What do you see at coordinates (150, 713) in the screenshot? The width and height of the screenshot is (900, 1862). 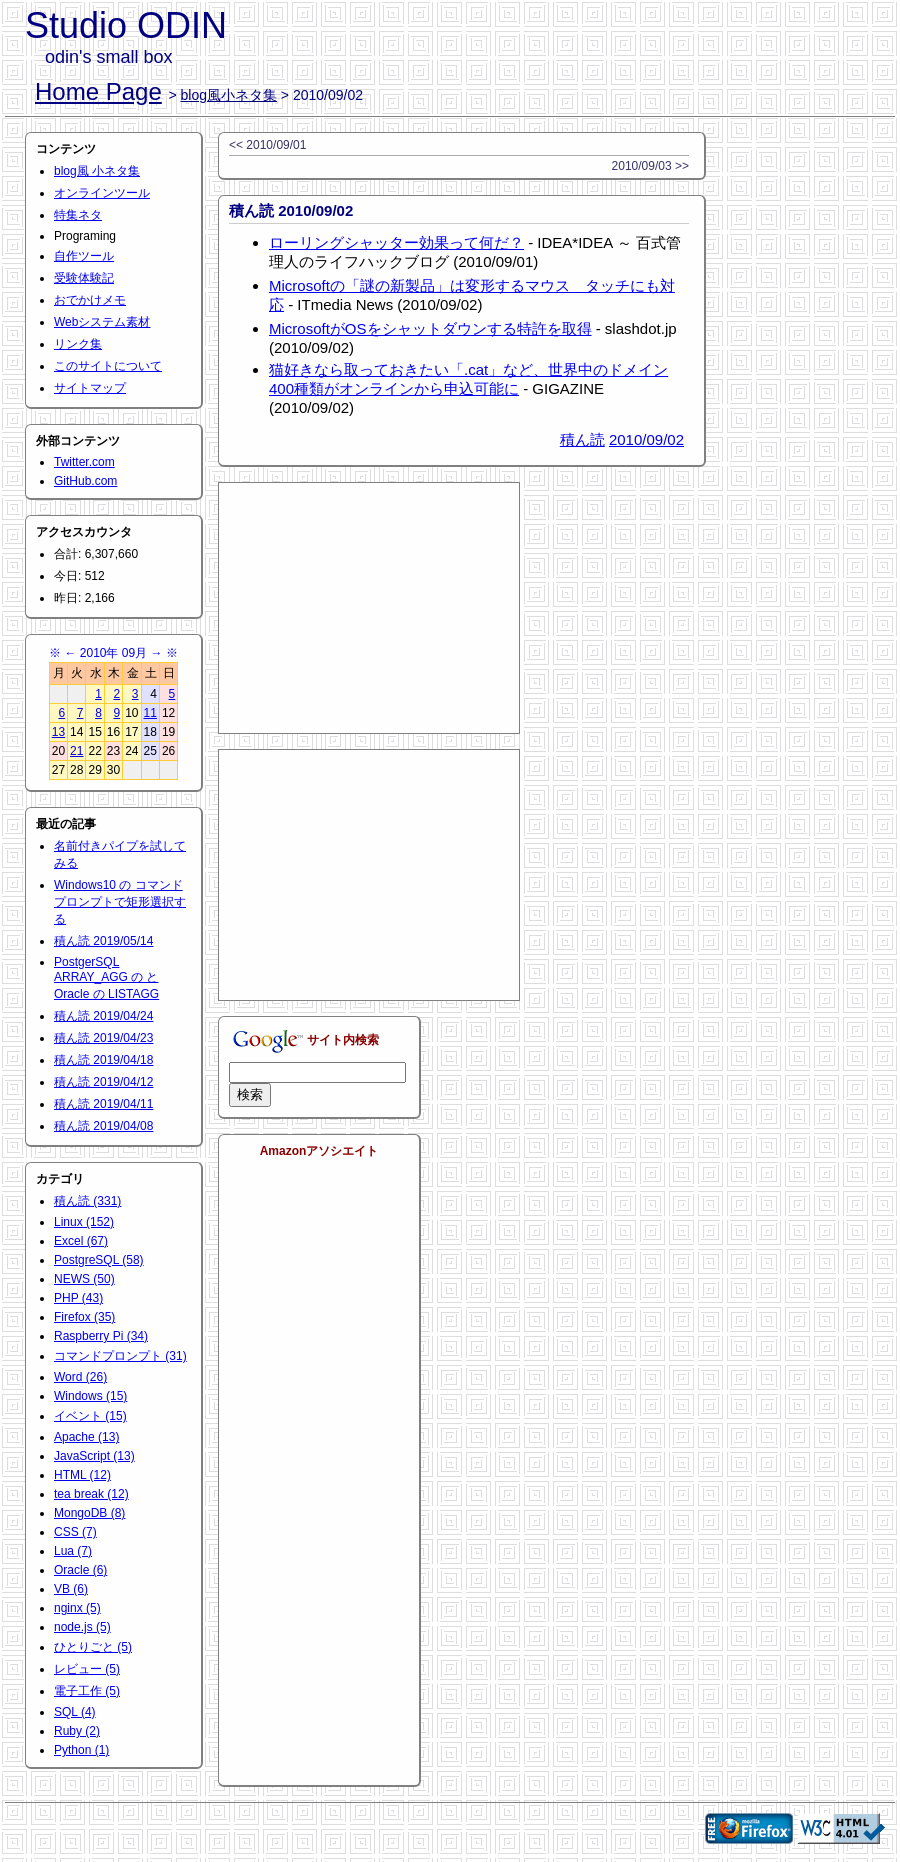 I see `11` at bounding box center [150, 713].